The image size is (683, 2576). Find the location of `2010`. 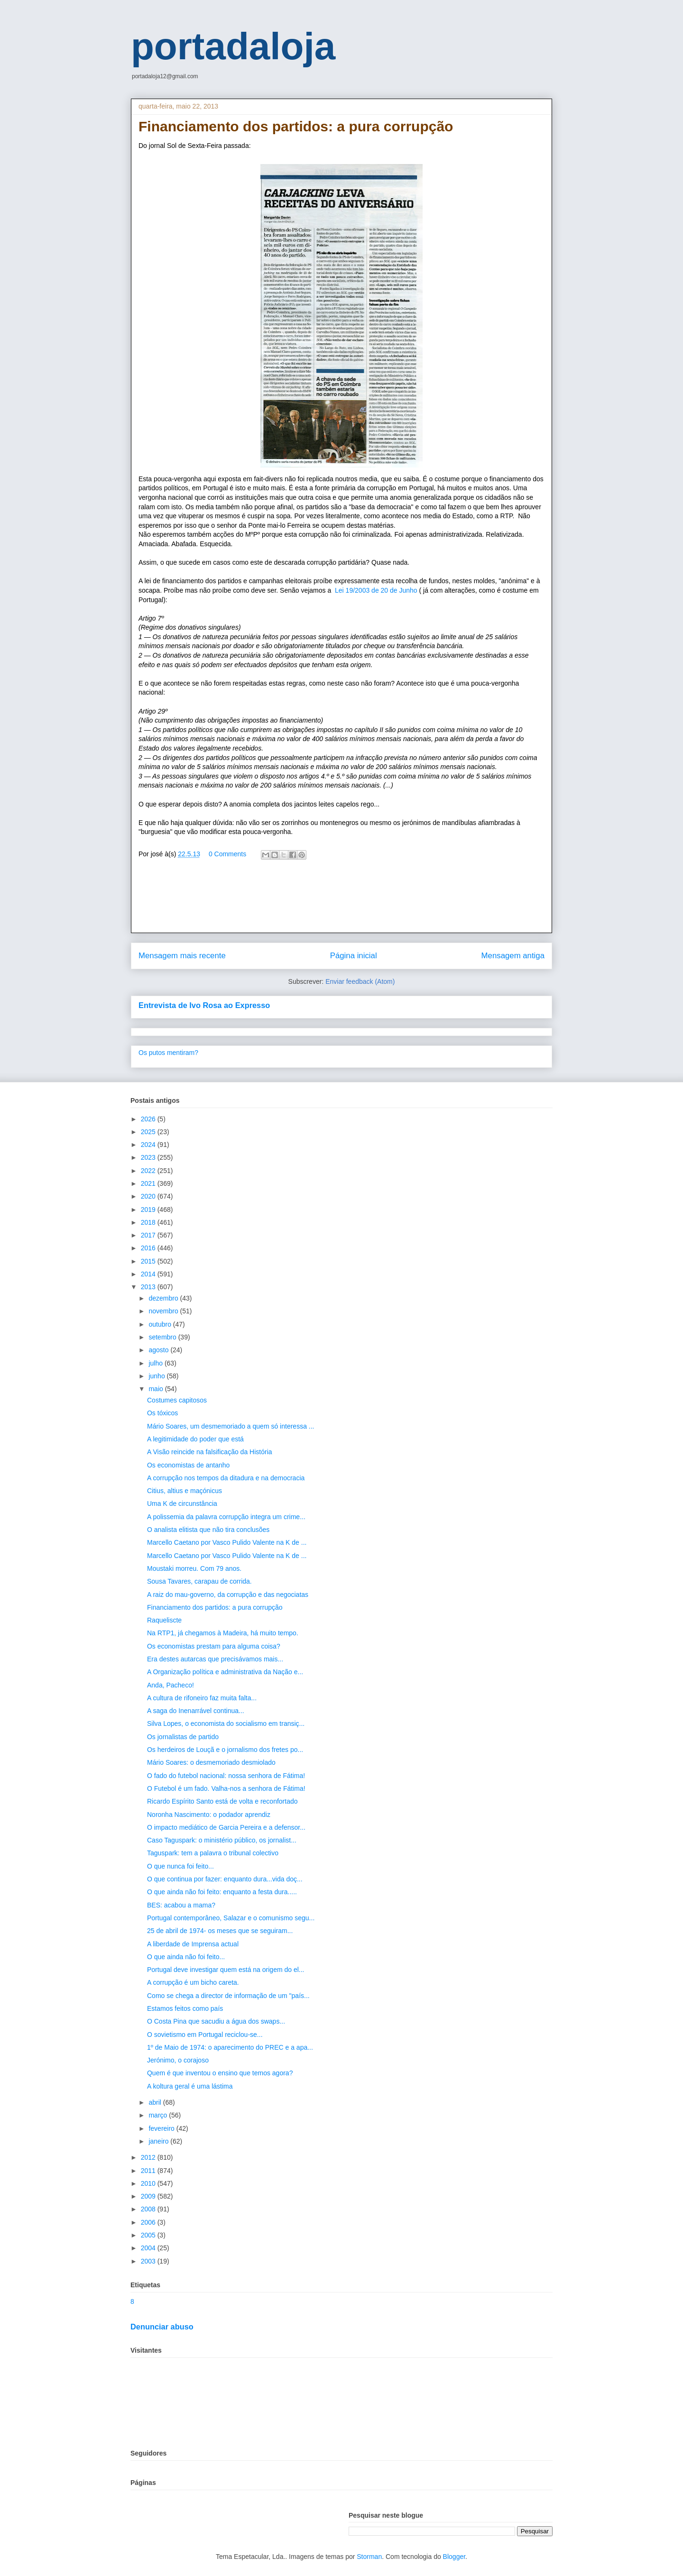

2010 is located at coordinates (149, 2183).